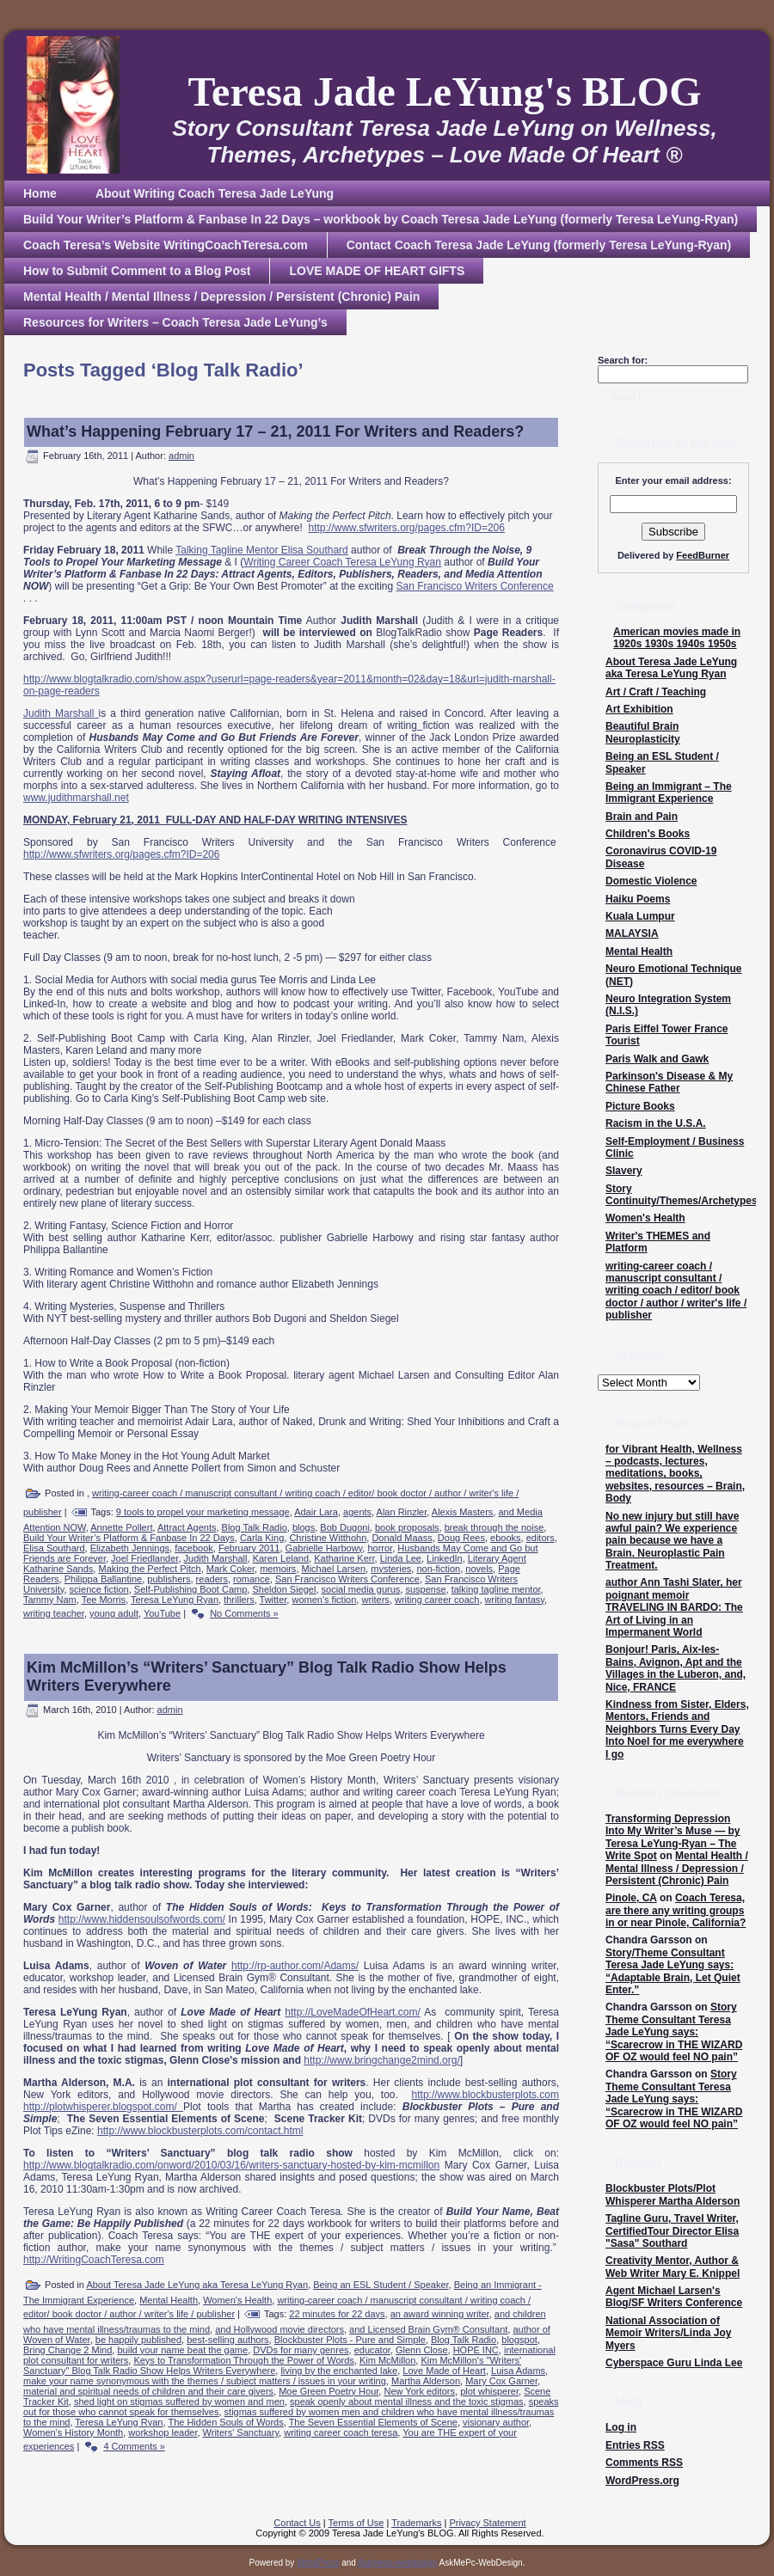 Image resolution: width=774 pixels, height=2576 pixels. Describe the element at coordinates (463, 1512) in the screenshot. I see `Alexis Masters` at that location.